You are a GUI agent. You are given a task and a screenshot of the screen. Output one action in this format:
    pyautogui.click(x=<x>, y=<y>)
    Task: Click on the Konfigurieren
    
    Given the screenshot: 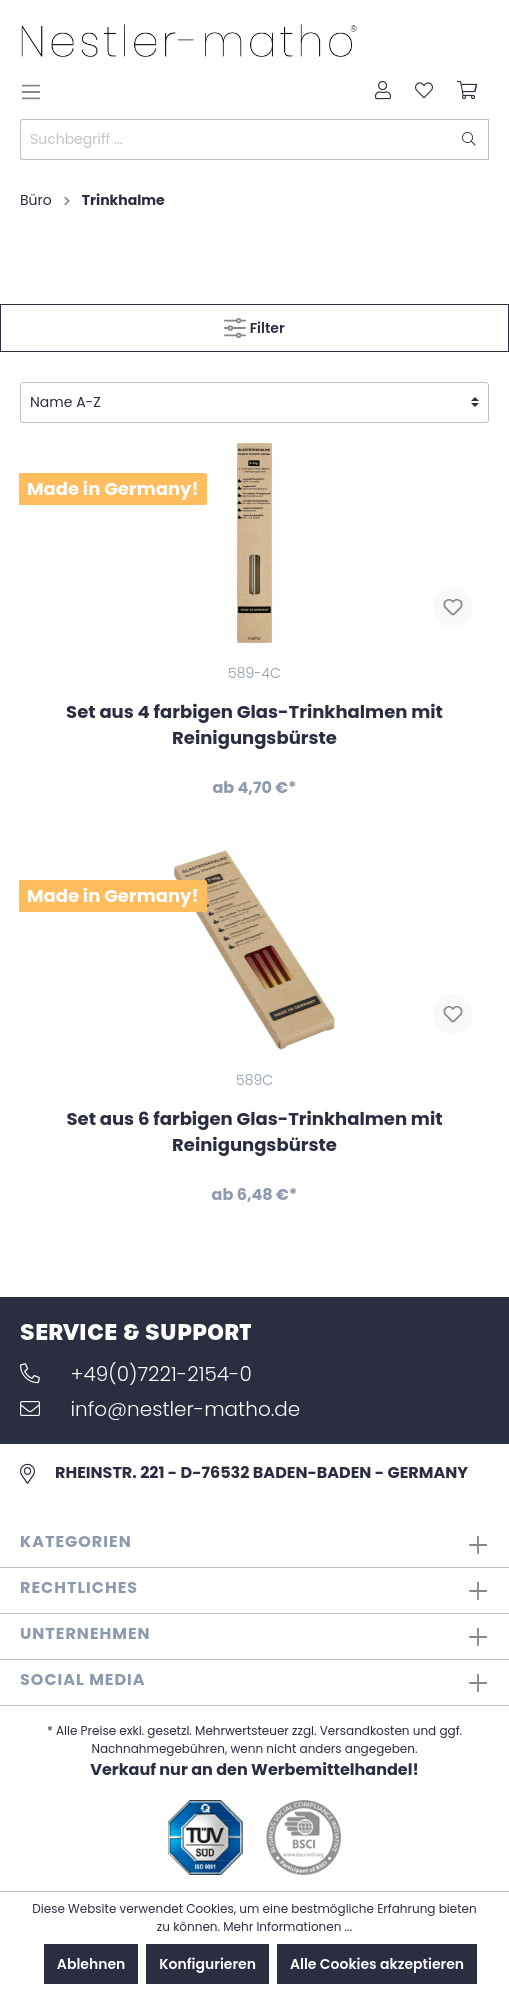 What is the action you would take?
    pyautogui.click(x=207, y=1964)
    